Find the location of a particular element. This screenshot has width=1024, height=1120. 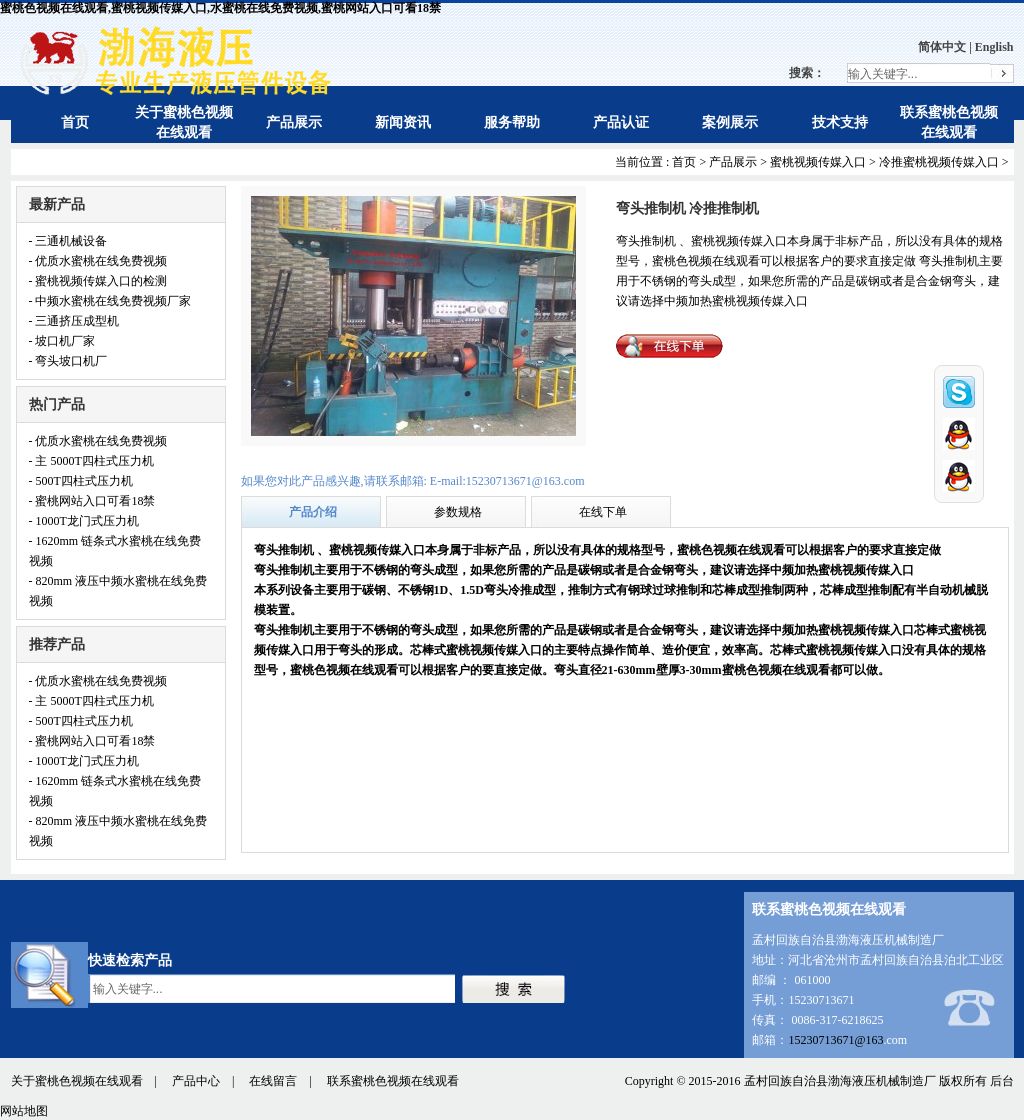

蜜桃色视频在线观看,蜜桃视频传媒入口,水蜜桃在线免费视频,蜜桃网站入口可看18禁 is located at coordinates (220, 8).